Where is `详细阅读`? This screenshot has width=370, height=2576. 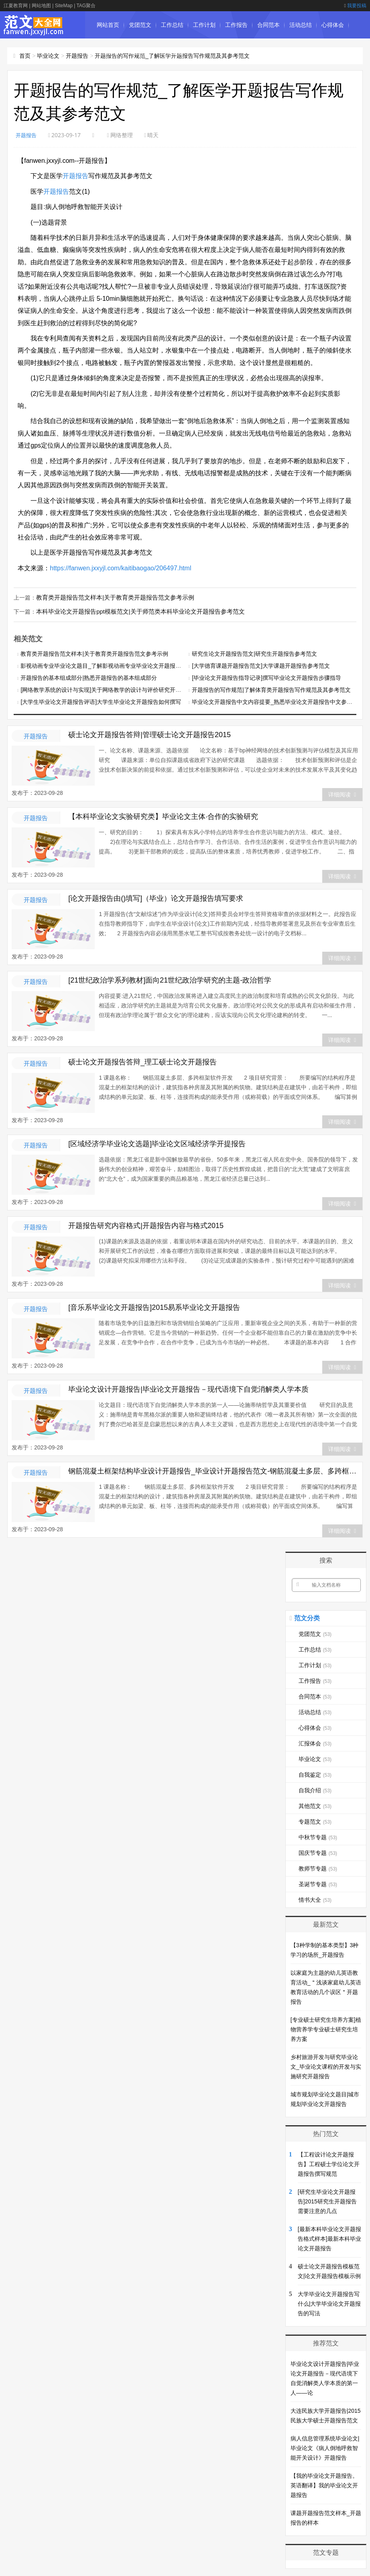 详细阅读 is located at coordinates (342, 793).